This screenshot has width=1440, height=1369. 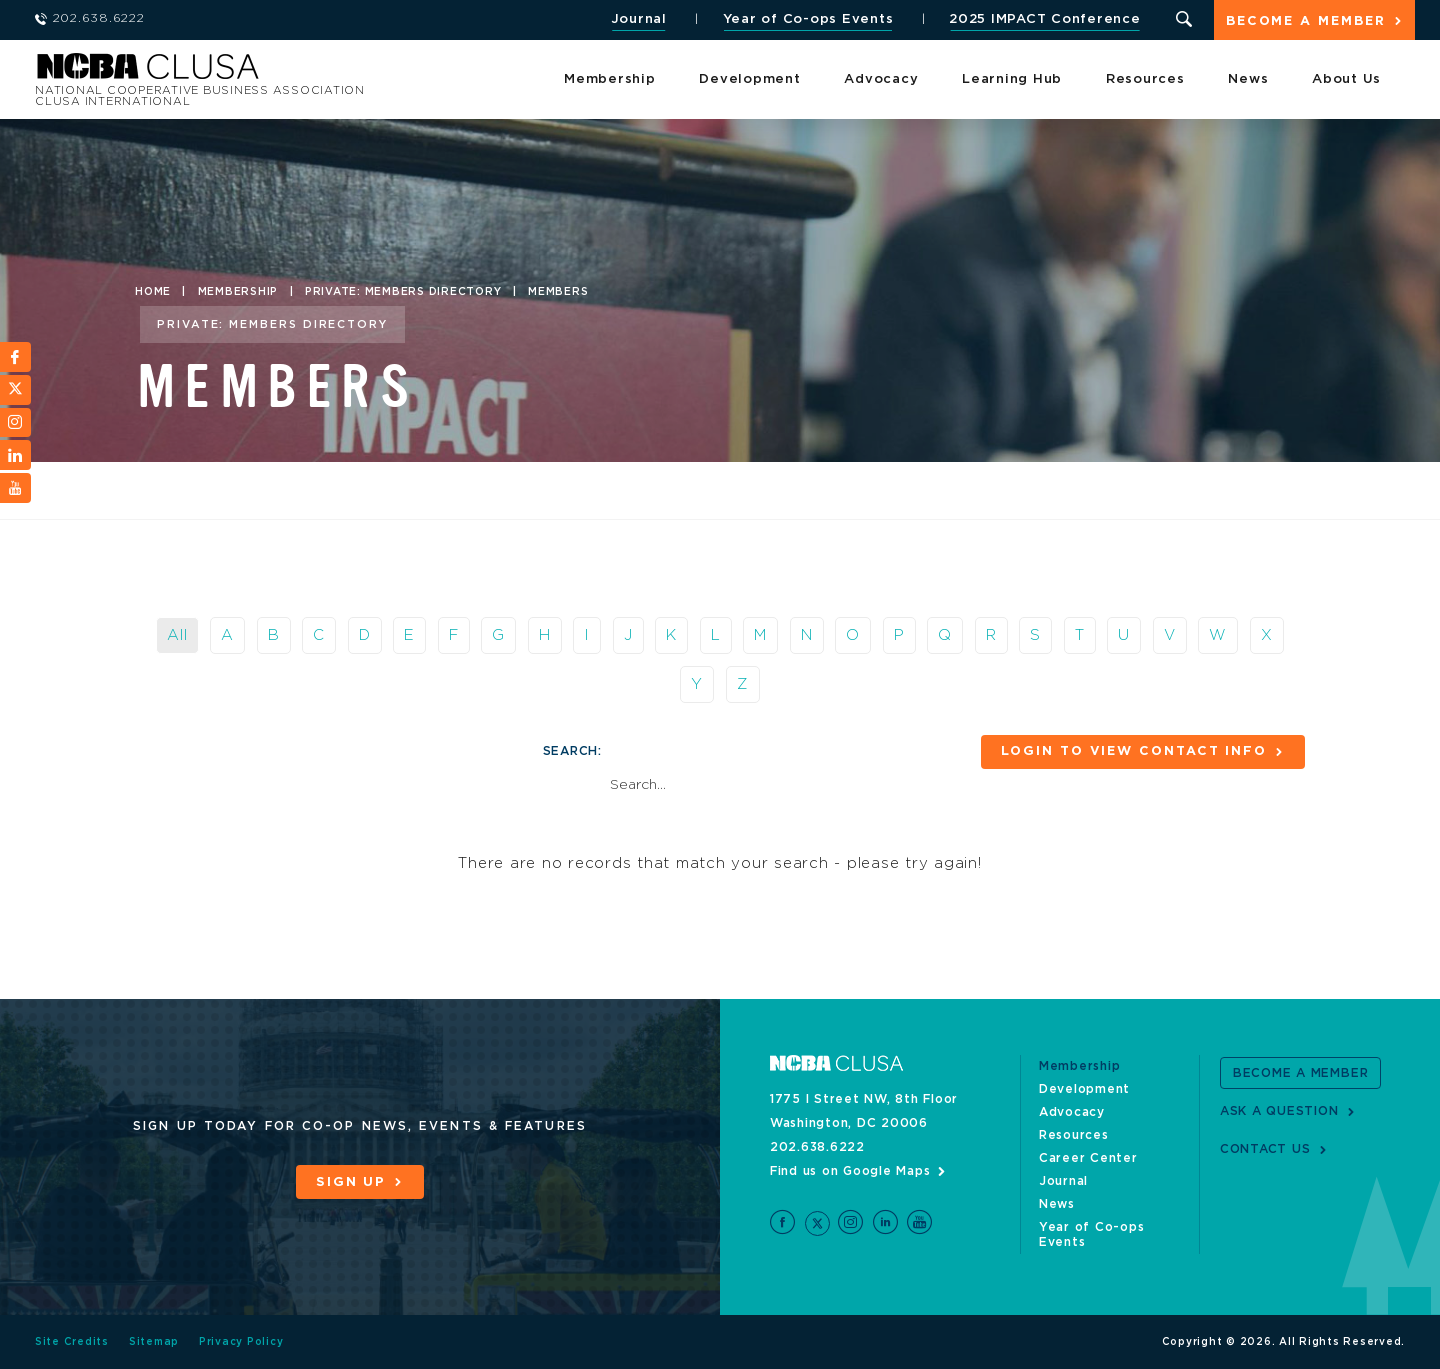 What do you see at coordinates (850, 1171) in the screenshot?
I see `Find us on Google Maps` at bounding box center [850, 1171].